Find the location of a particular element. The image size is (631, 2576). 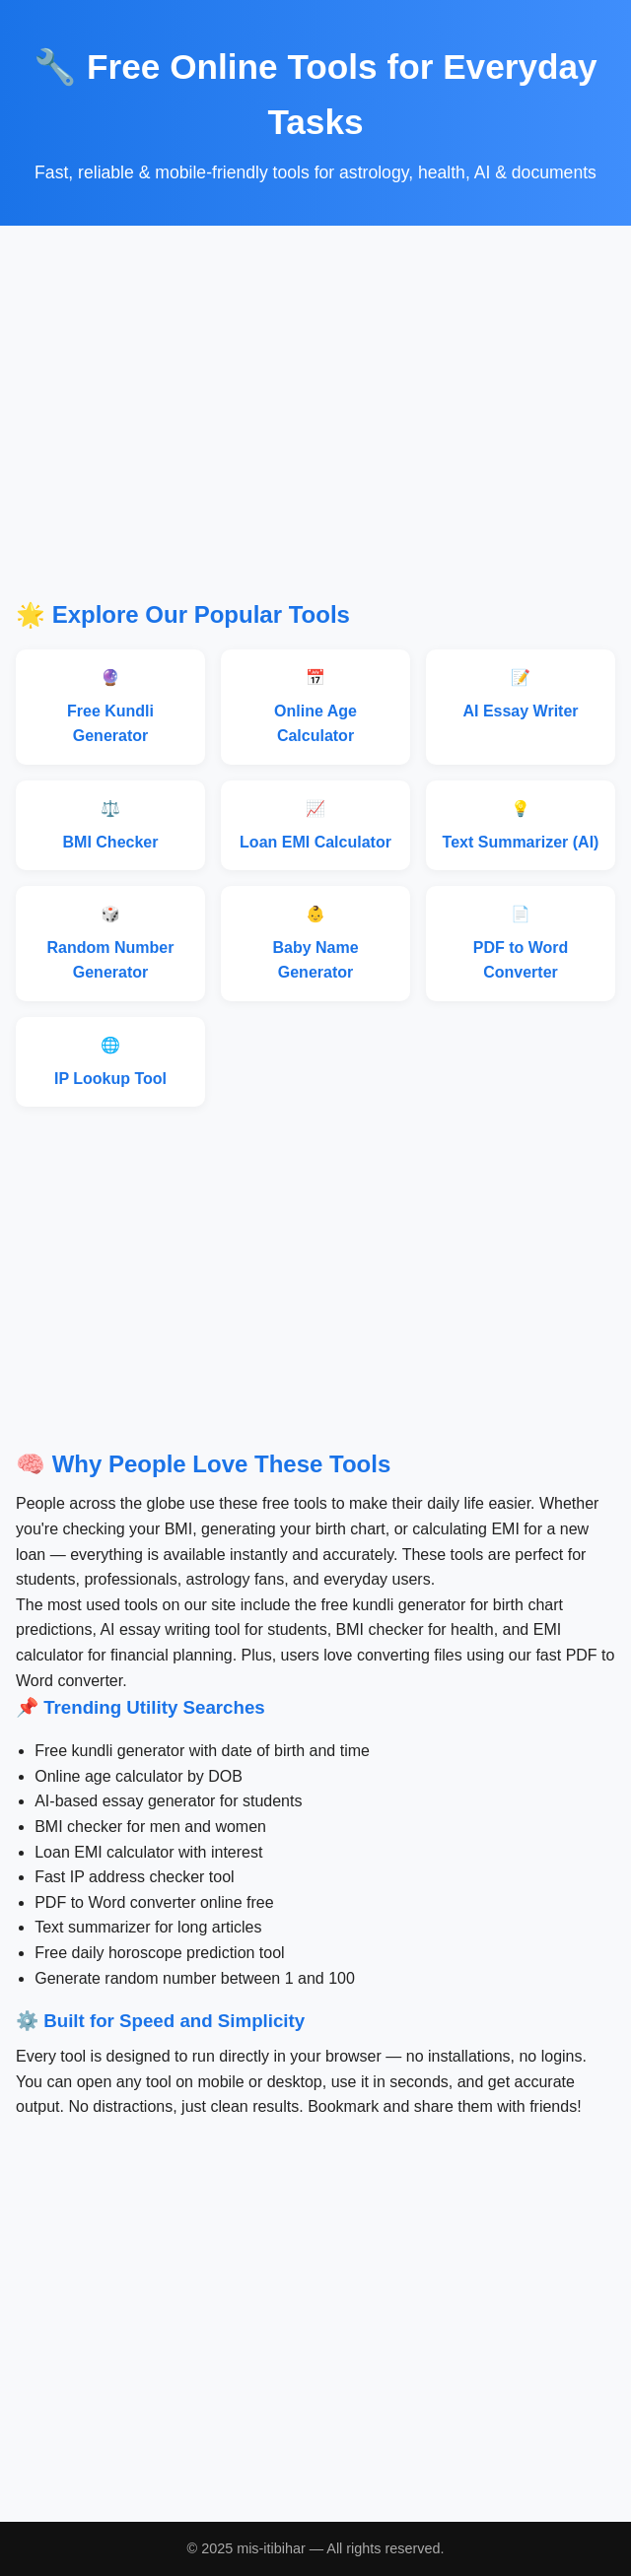

Random Number Generator is located at coordinates (111, 960).